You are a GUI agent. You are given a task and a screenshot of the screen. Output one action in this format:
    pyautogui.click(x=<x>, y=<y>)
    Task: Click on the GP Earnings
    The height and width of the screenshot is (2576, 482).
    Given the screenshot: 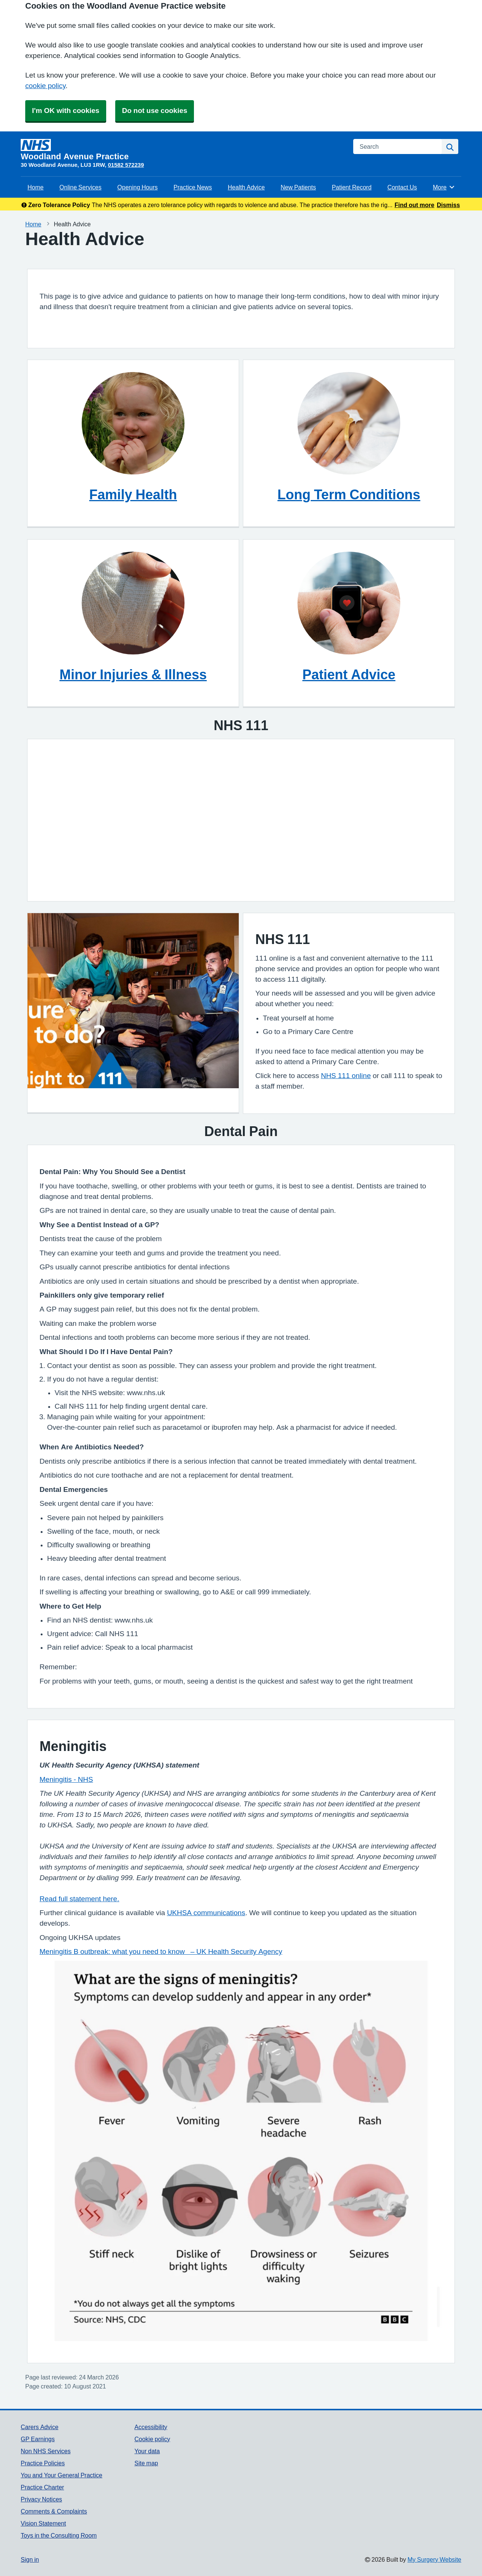 What is the action you would take?
    pyautogui.click(x=38, y=2439)
    